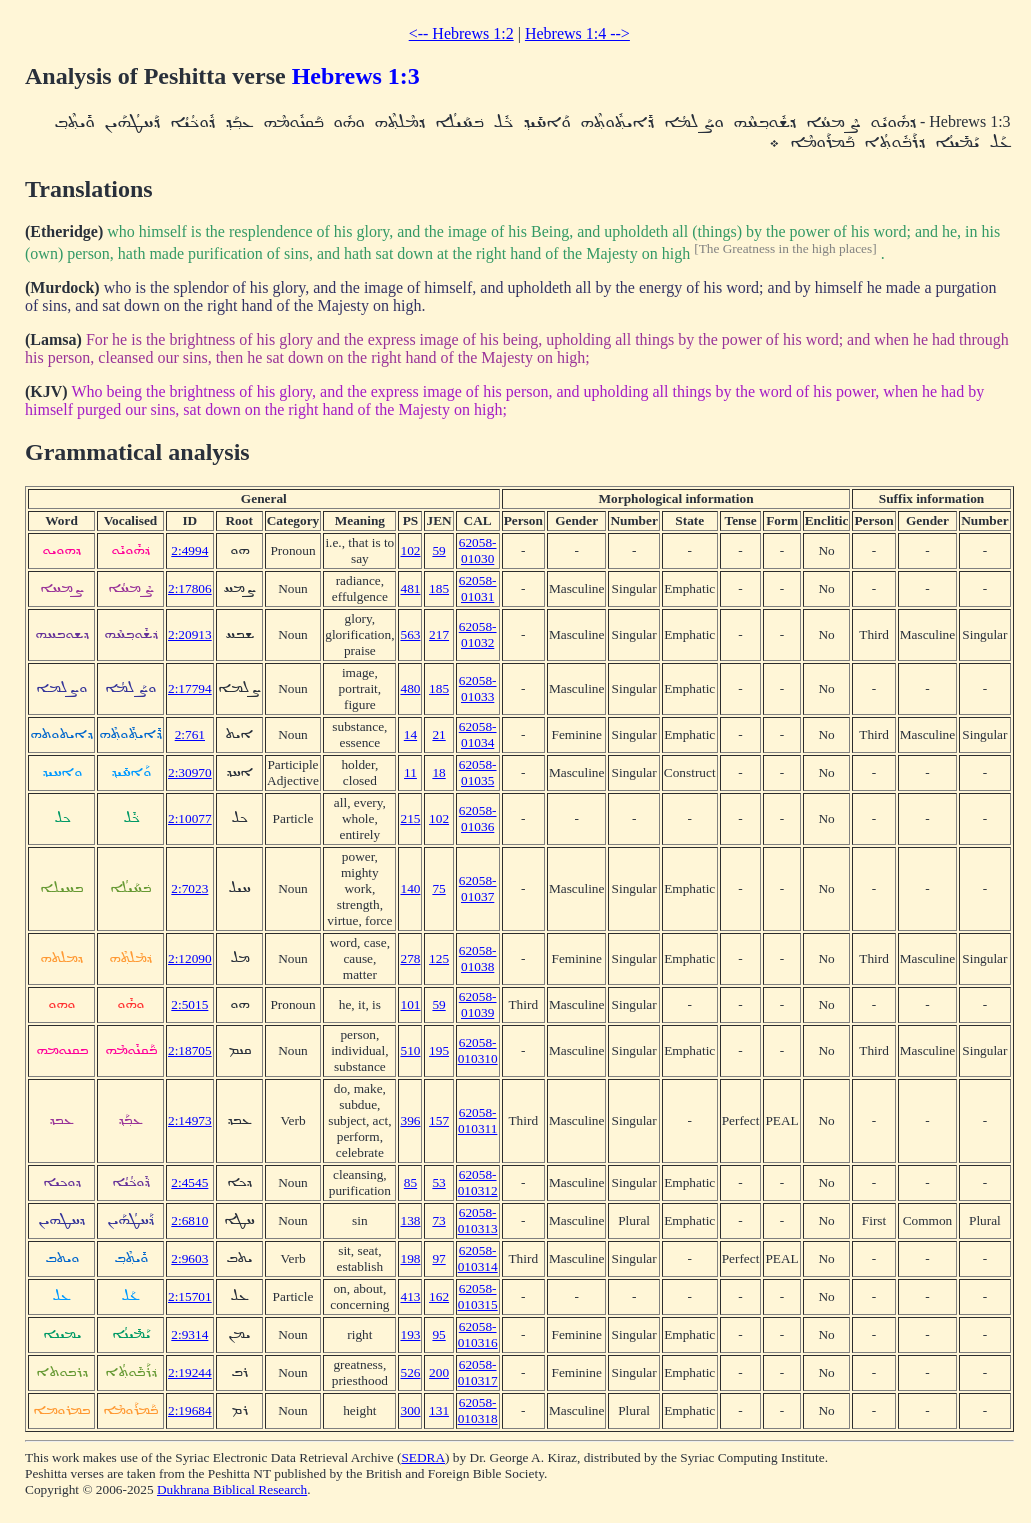 The height and width of the screenshot is (1523, 1031). Describe the element at coordinates (190, 1050) in the screenshot. I see `2:18705` at that location.